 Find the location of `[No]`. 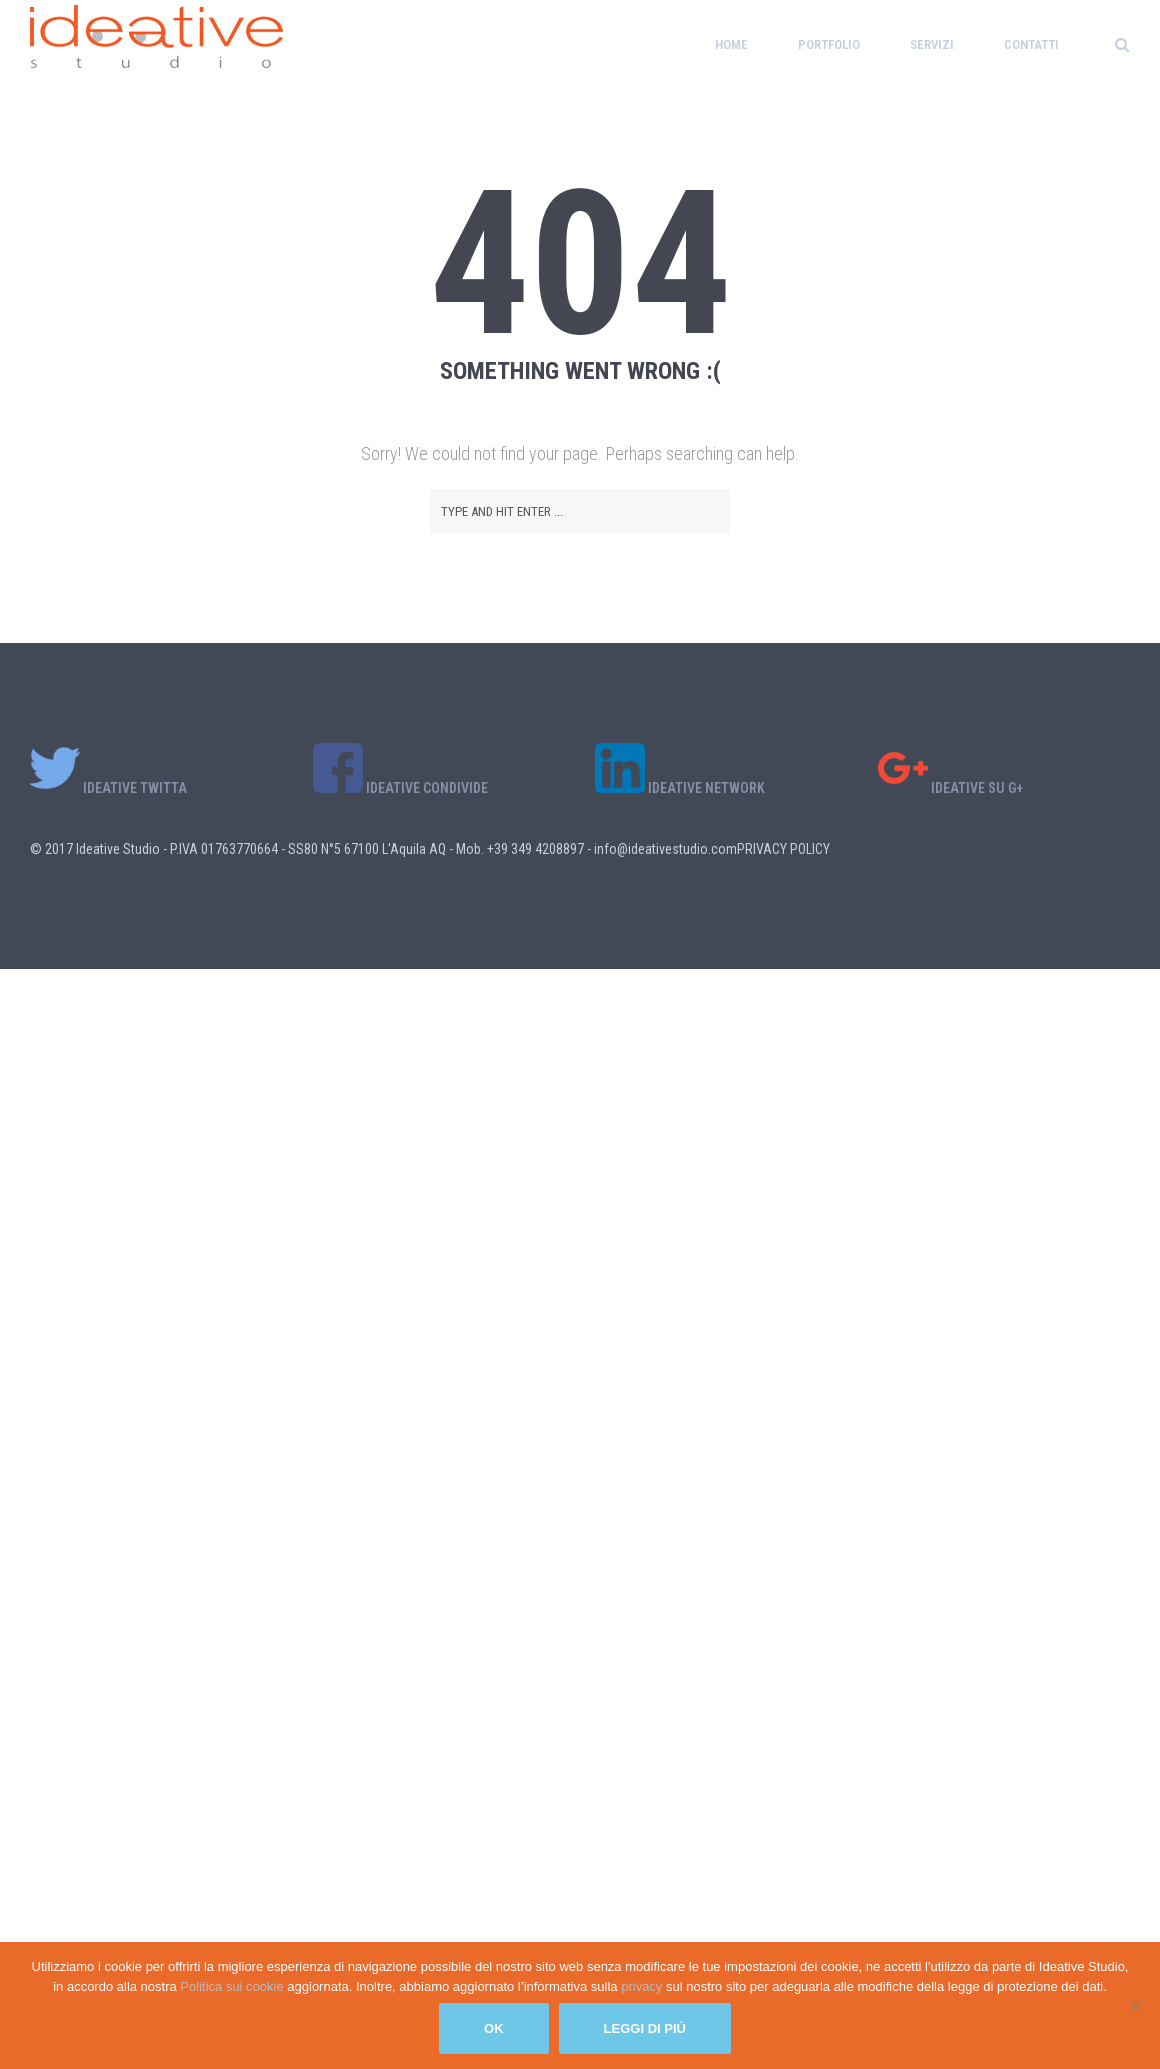

[No] is located at coordinates (1135, 2006).